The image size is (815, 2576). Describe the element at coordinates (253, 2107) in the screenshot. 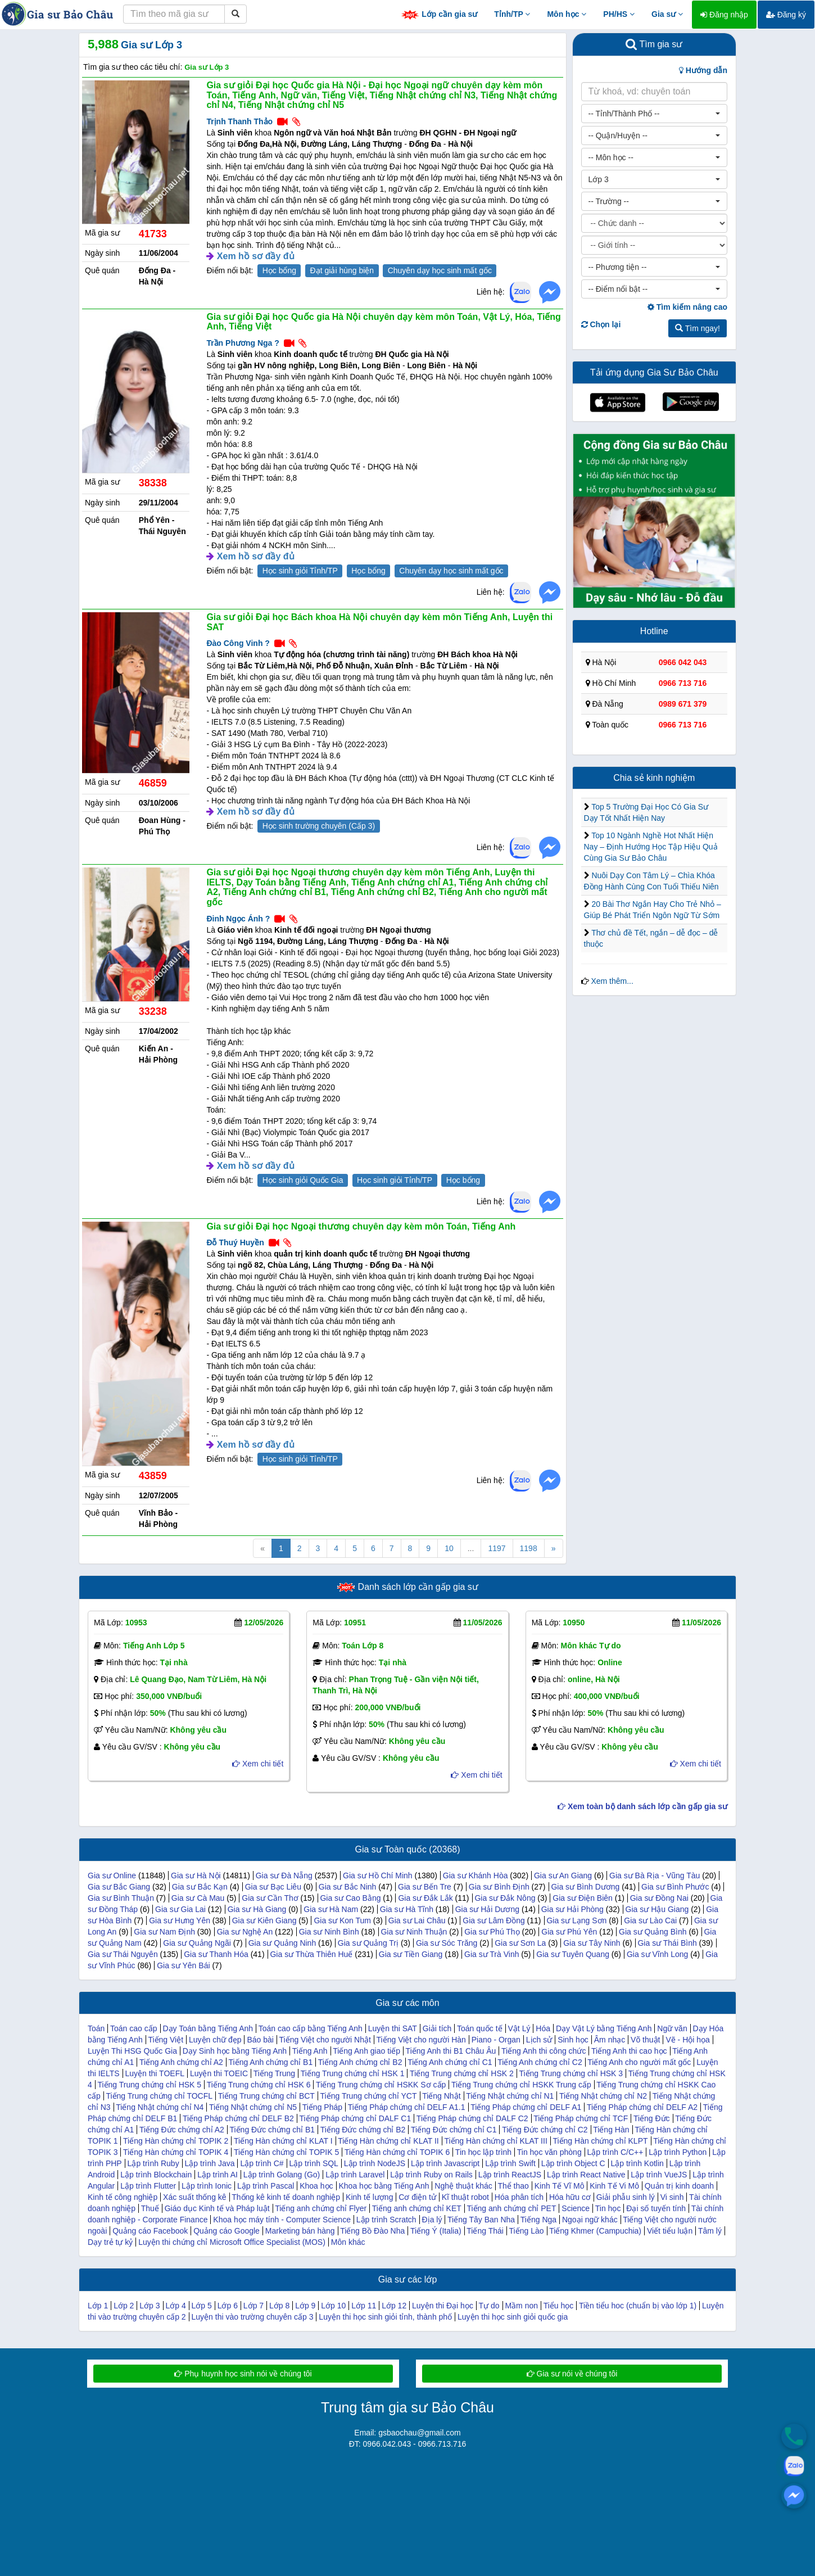

I see `Tiếng Nhật chứng chỉ N5` at that location.